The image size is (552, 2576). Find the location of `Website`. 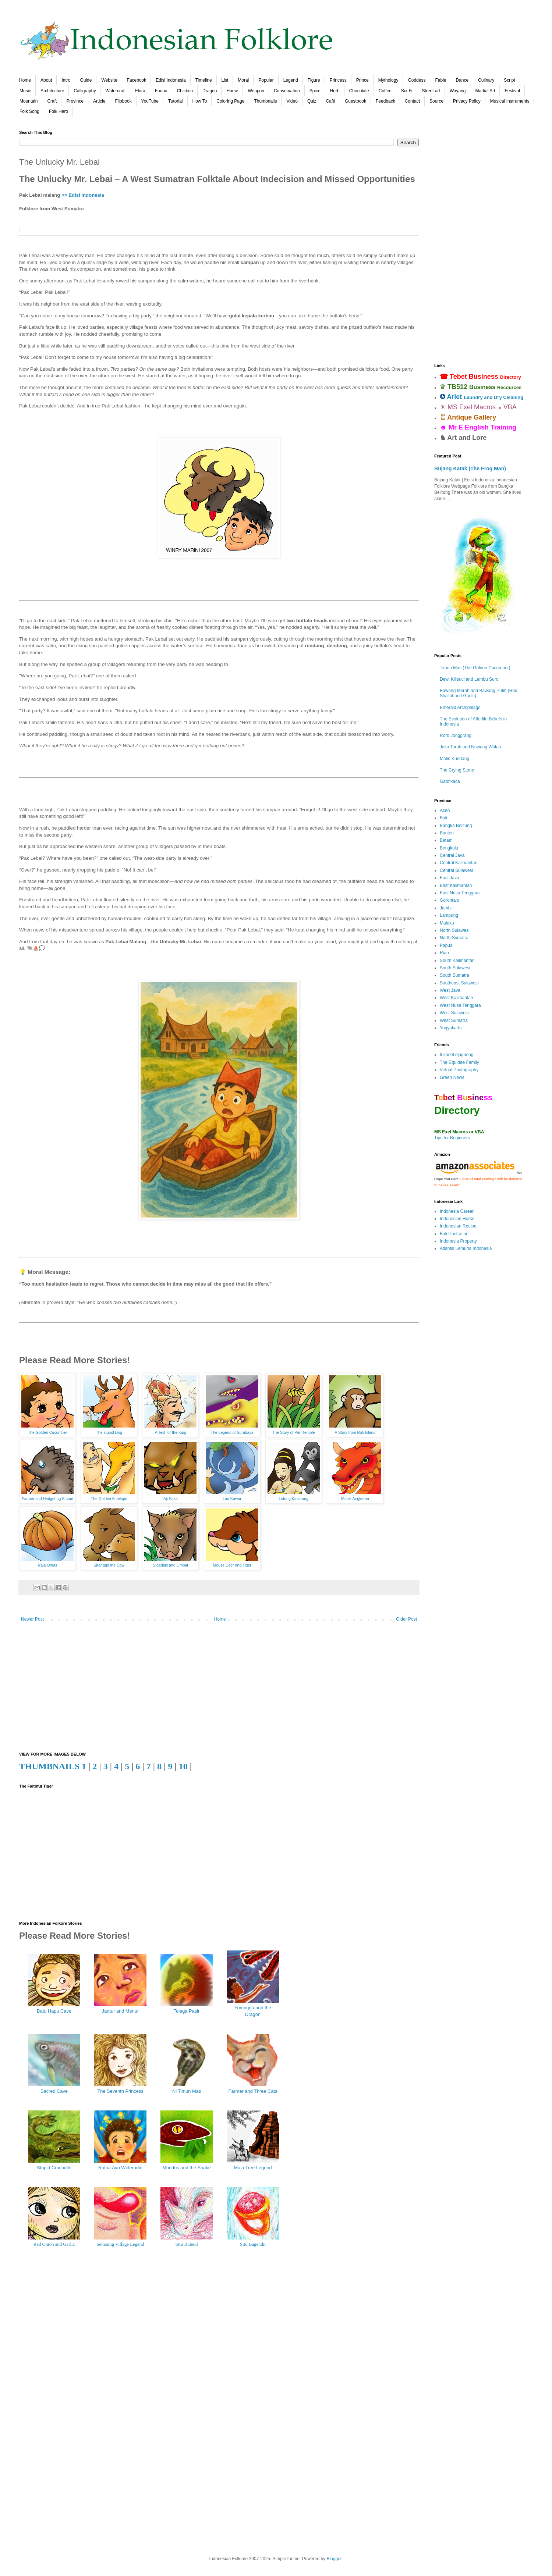

Website is located at coordinates (109, 80).